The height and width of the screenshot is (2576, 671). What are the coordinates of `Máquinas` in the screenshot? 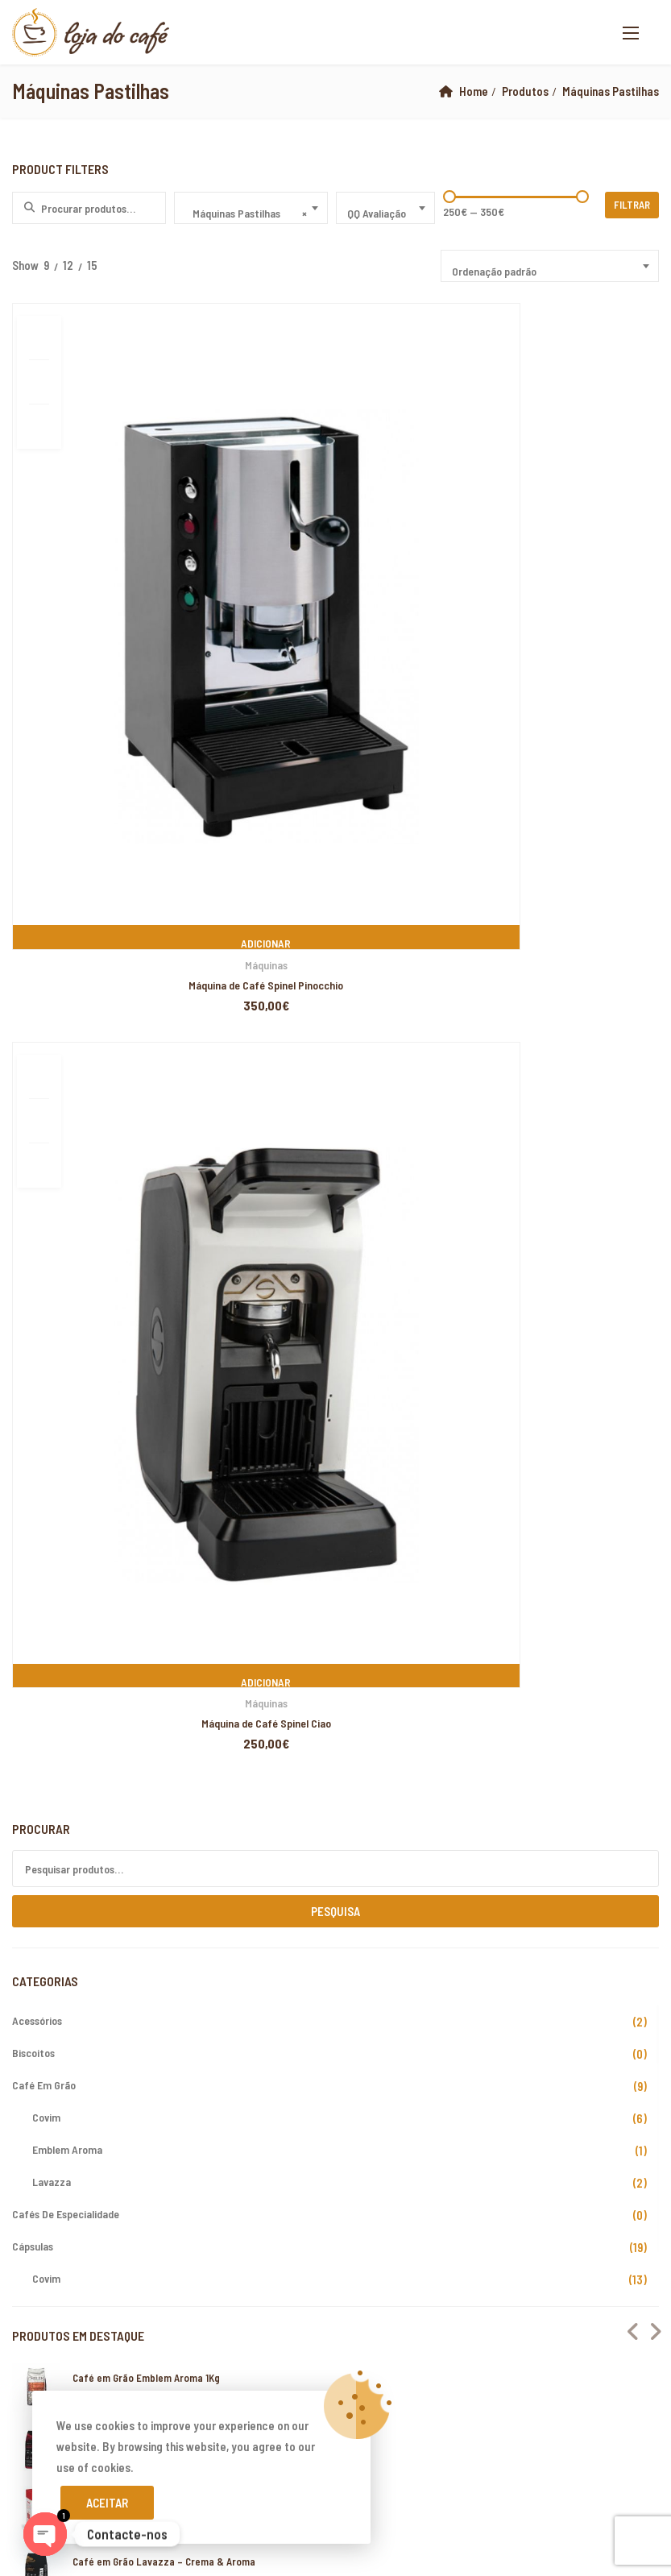 It's located at (115, 580).